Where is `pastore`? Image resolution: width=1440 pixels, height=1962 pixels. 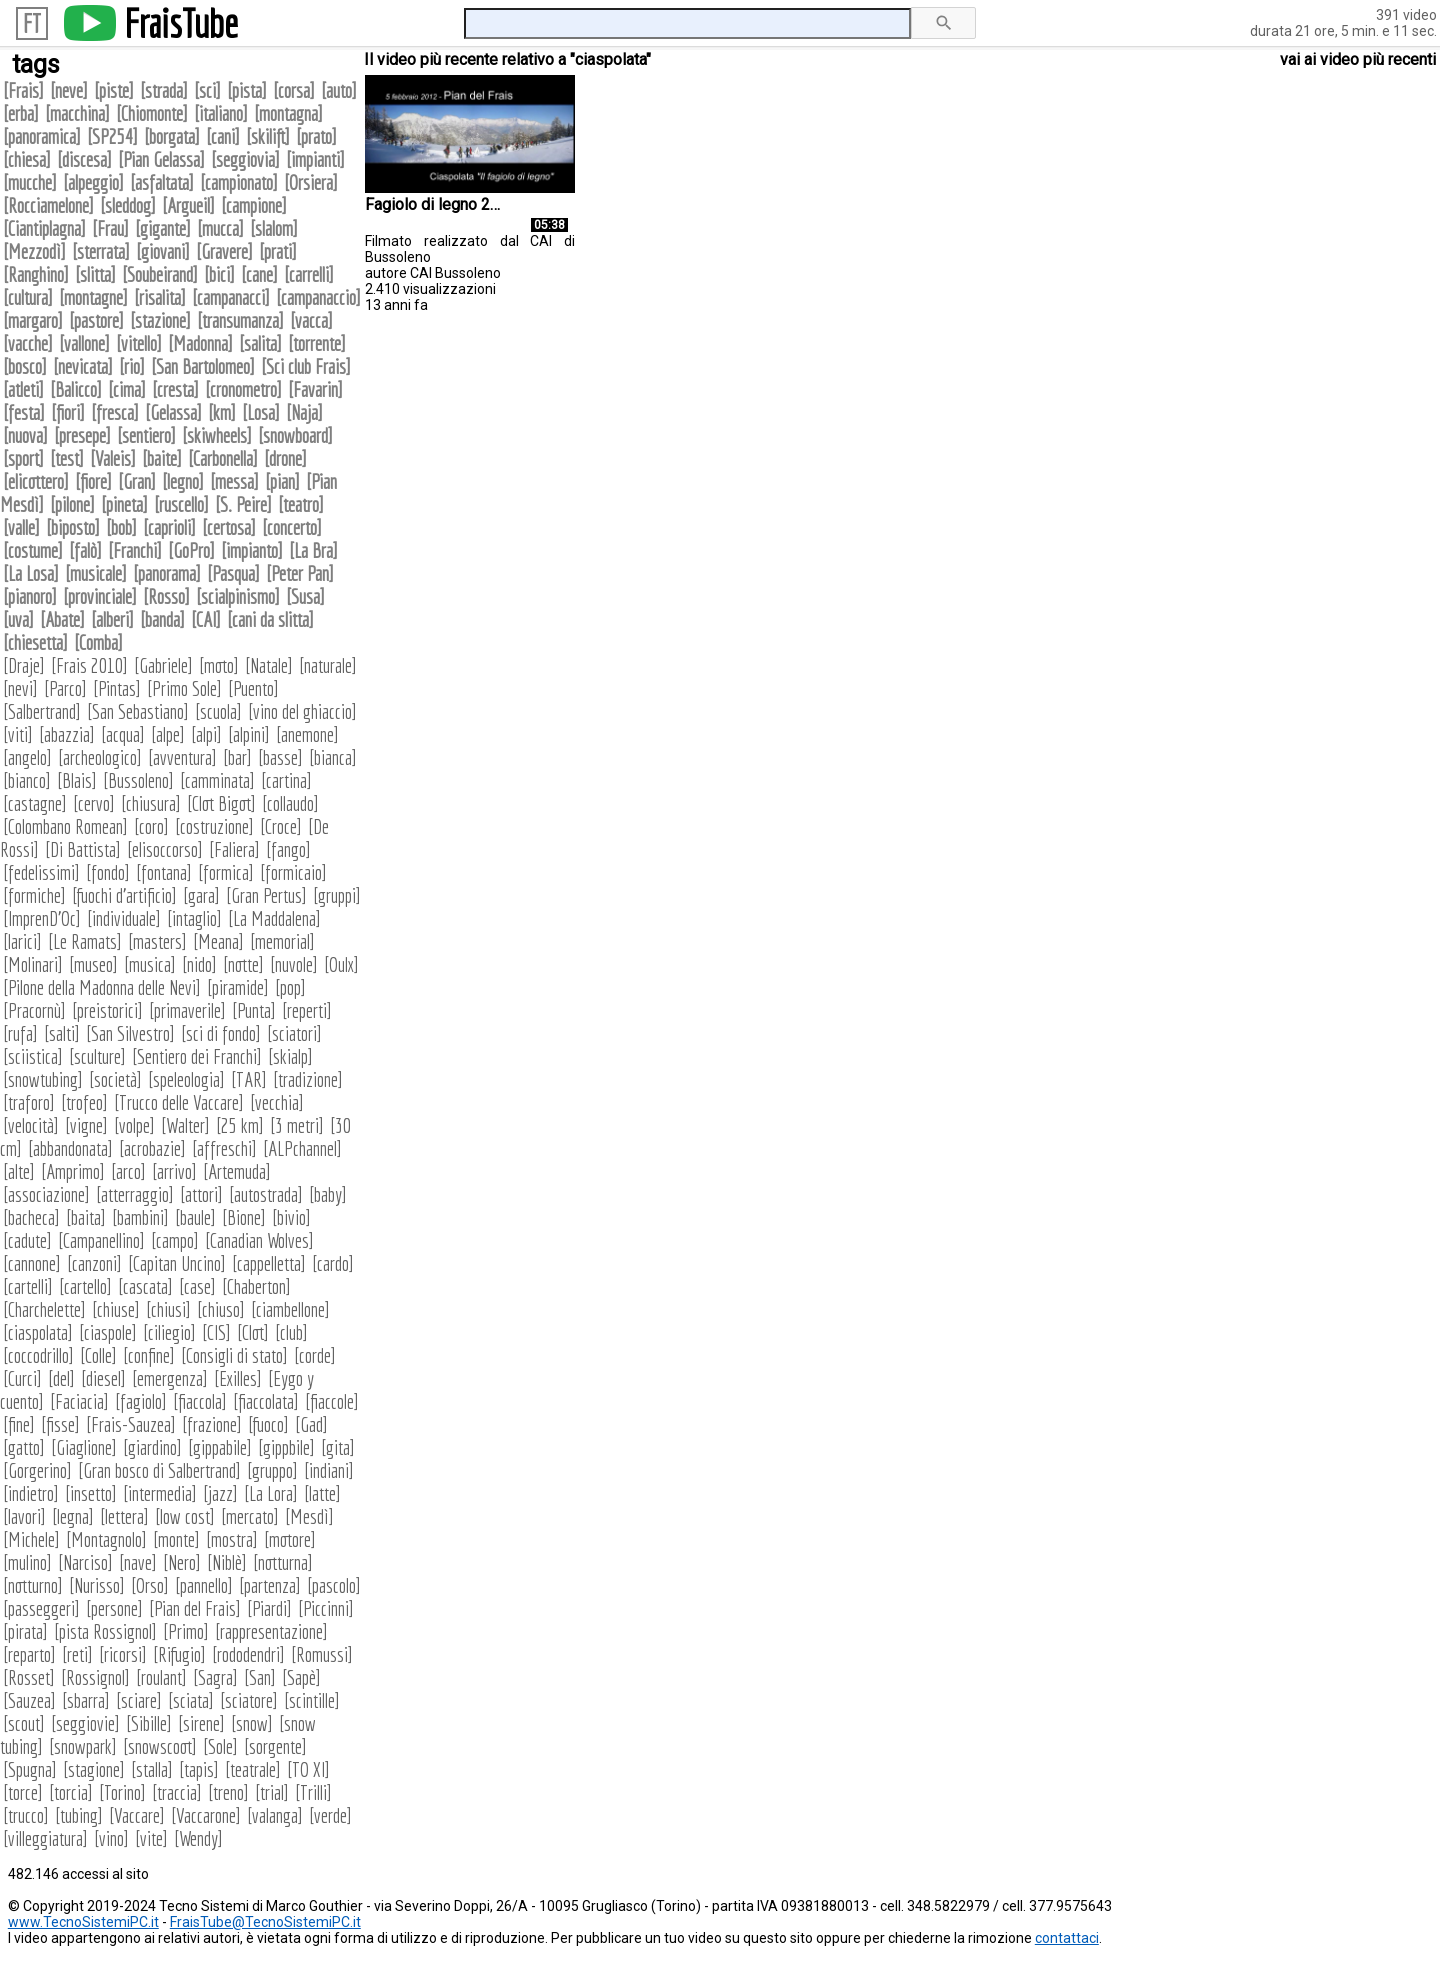
pastore is located at coordinates (96, 320).